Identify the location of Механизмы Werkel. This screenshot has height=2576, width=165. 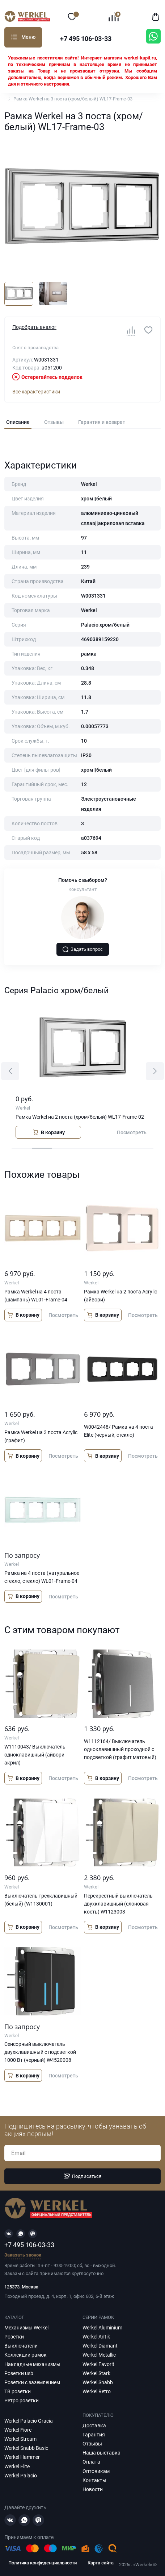
(26, 2328).